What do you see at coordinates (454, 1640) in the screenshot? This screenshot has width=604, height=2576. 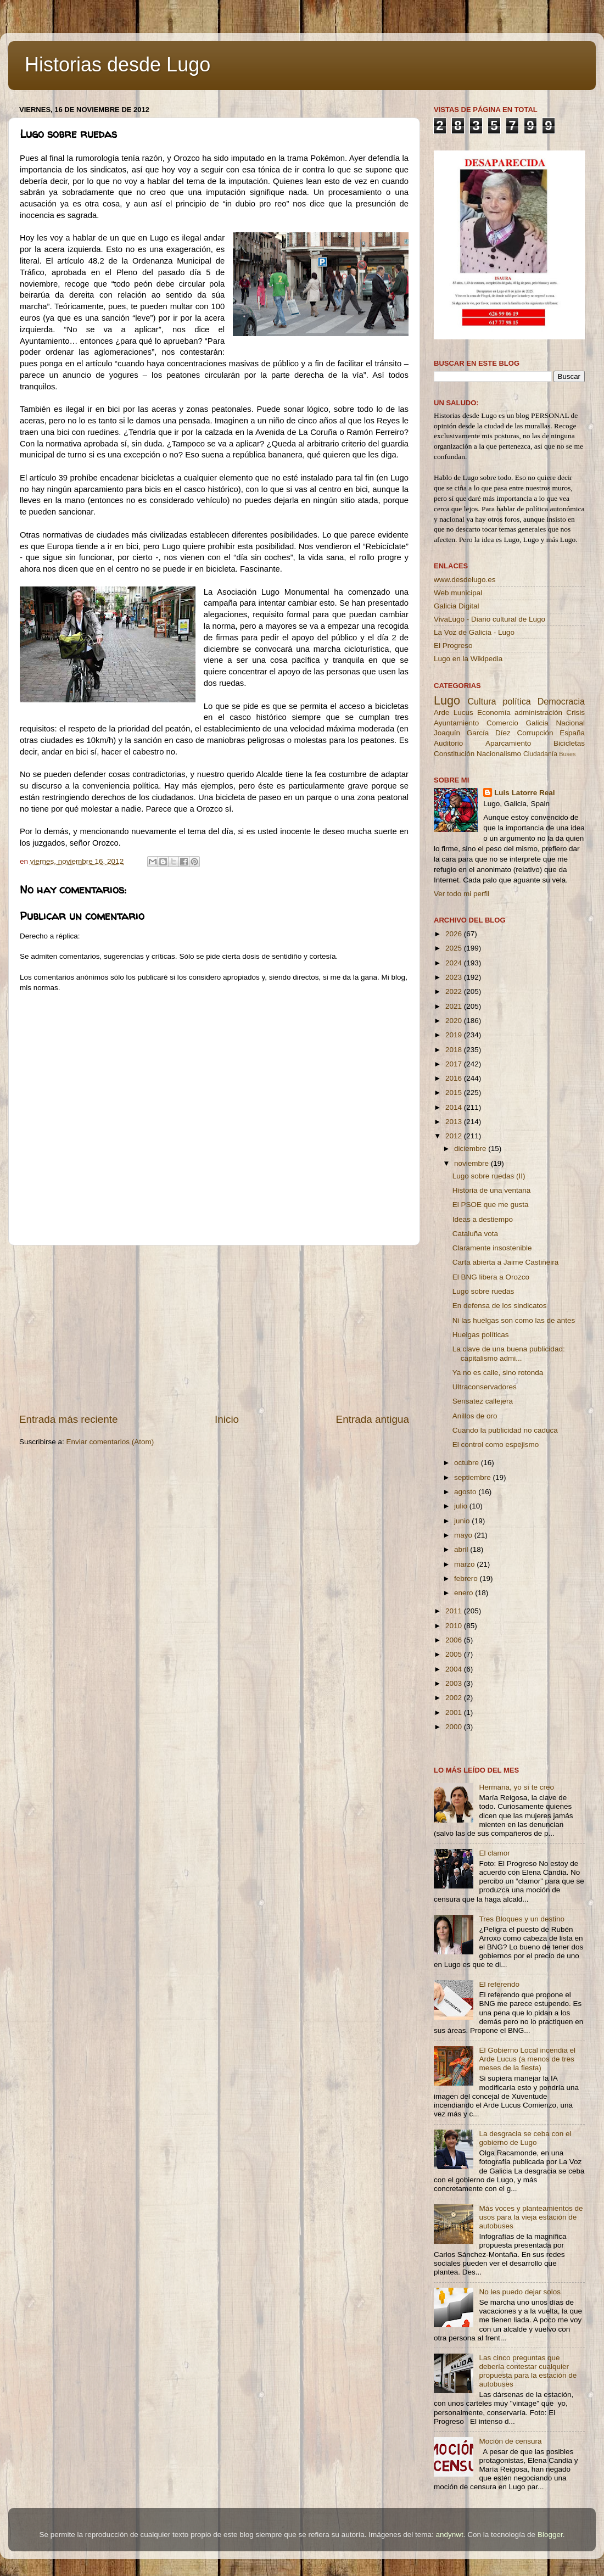 I see `2006` at bounding box center [454, 1640].